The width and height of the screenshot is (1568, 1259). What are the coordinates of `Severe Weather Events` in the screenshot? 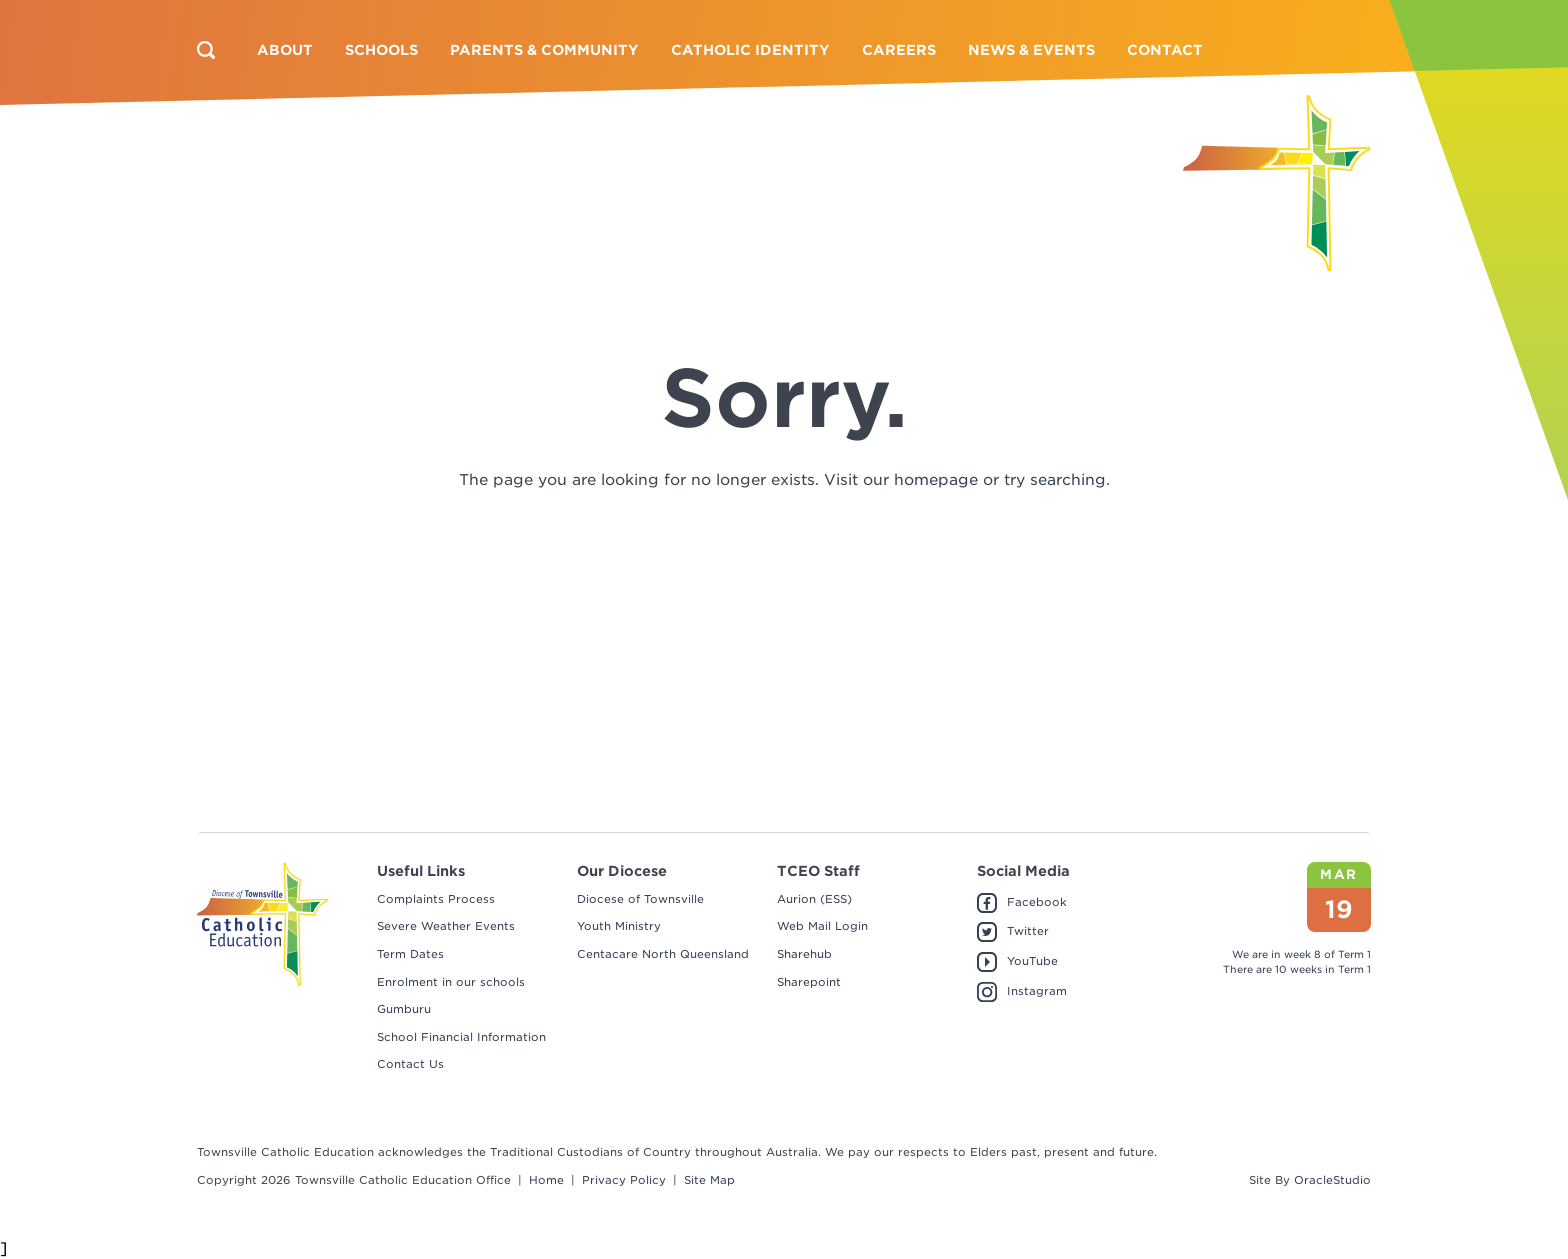 It's located at (446, 926).